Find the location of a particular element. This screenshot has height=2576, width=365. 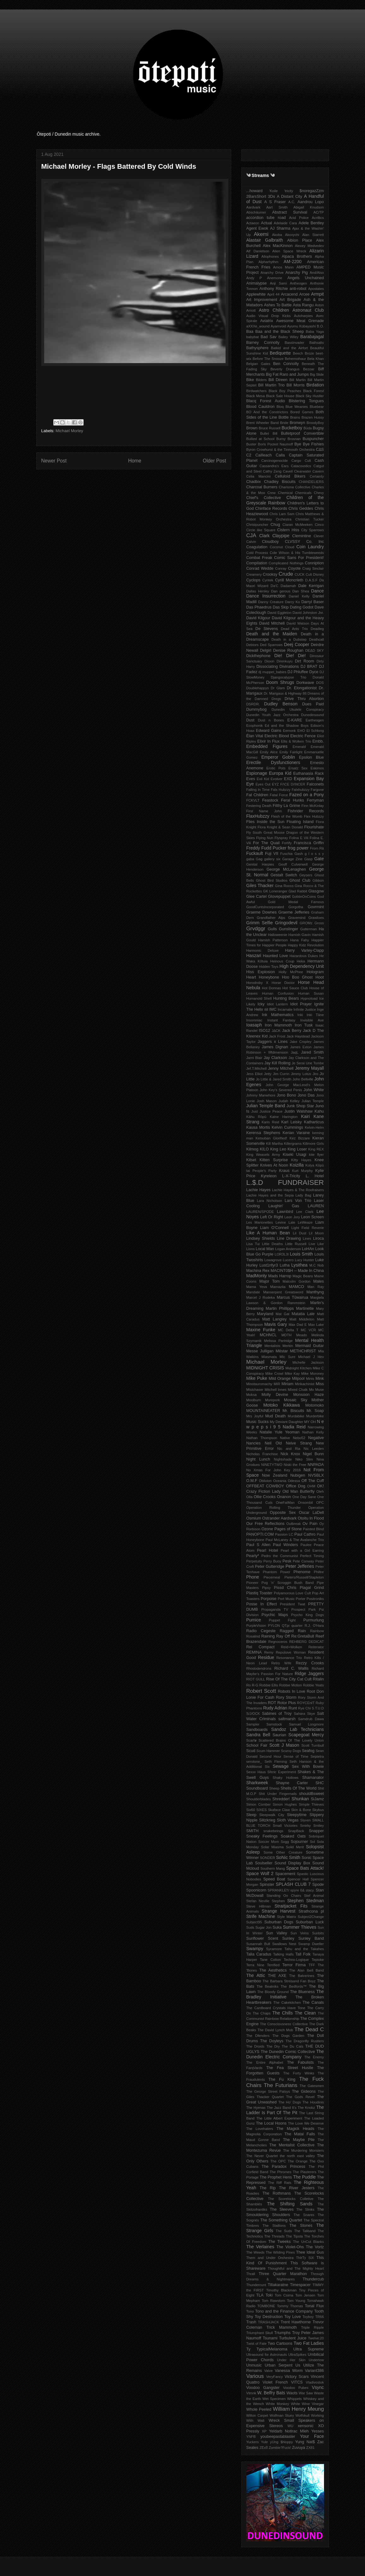

Phantom Power is located at coordinates (276, 1572).